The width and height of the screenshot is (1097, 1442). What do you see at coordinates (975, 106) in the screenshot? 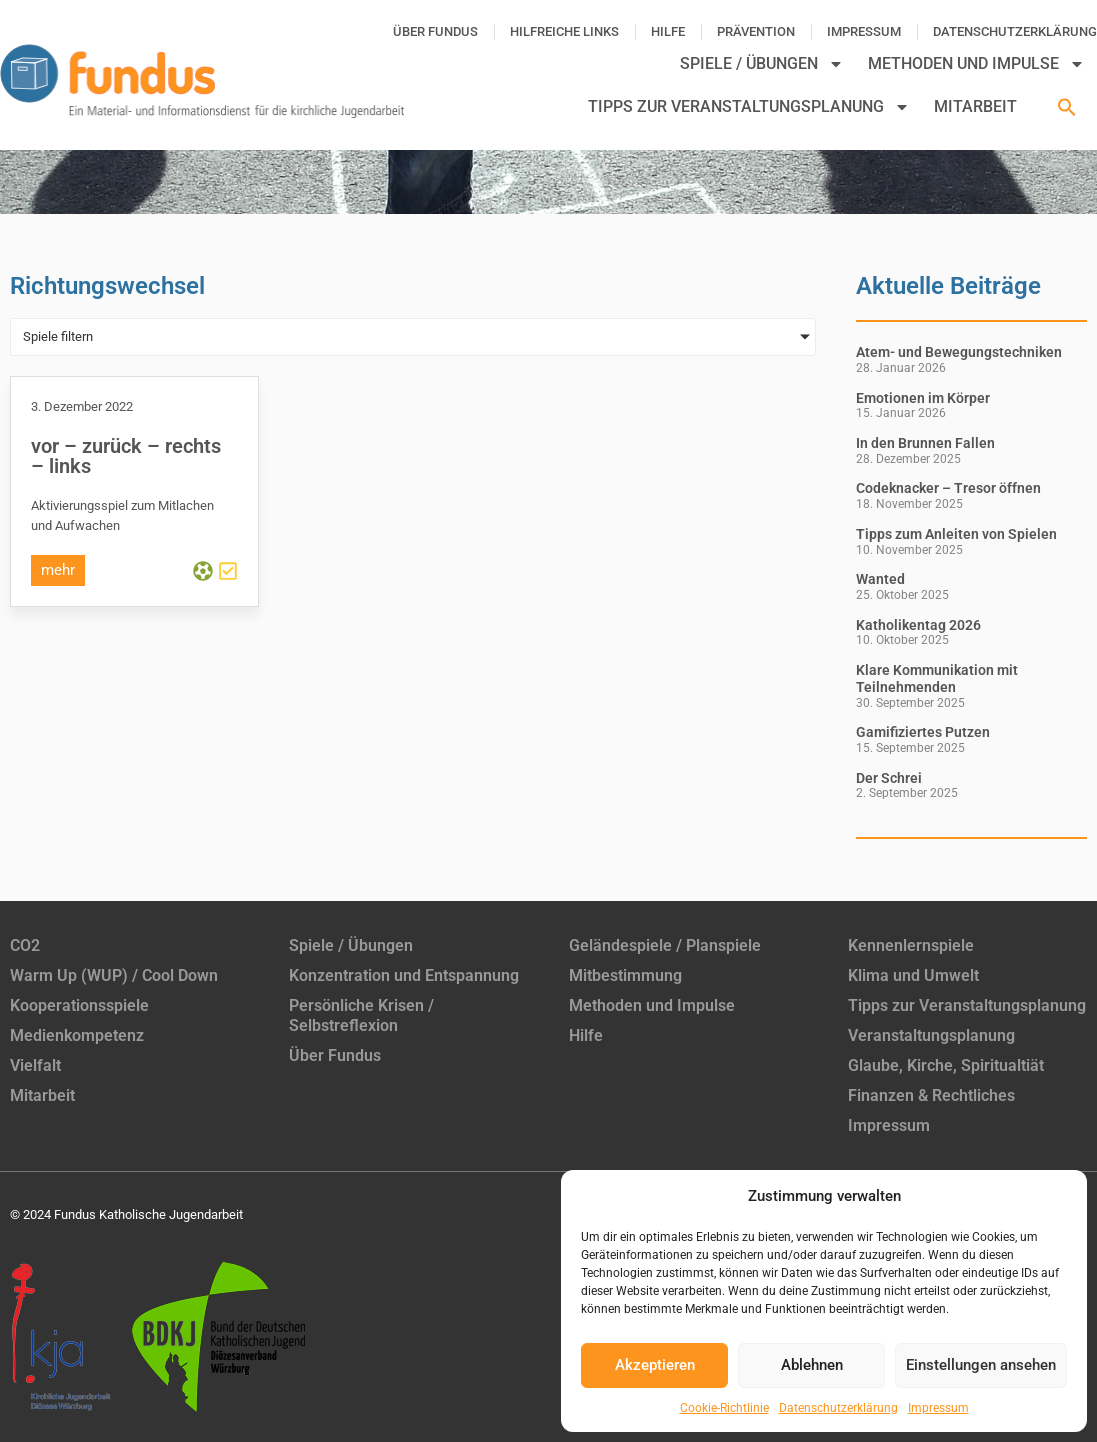
I see `Mitarbeit` at bounding box center [975, 106].